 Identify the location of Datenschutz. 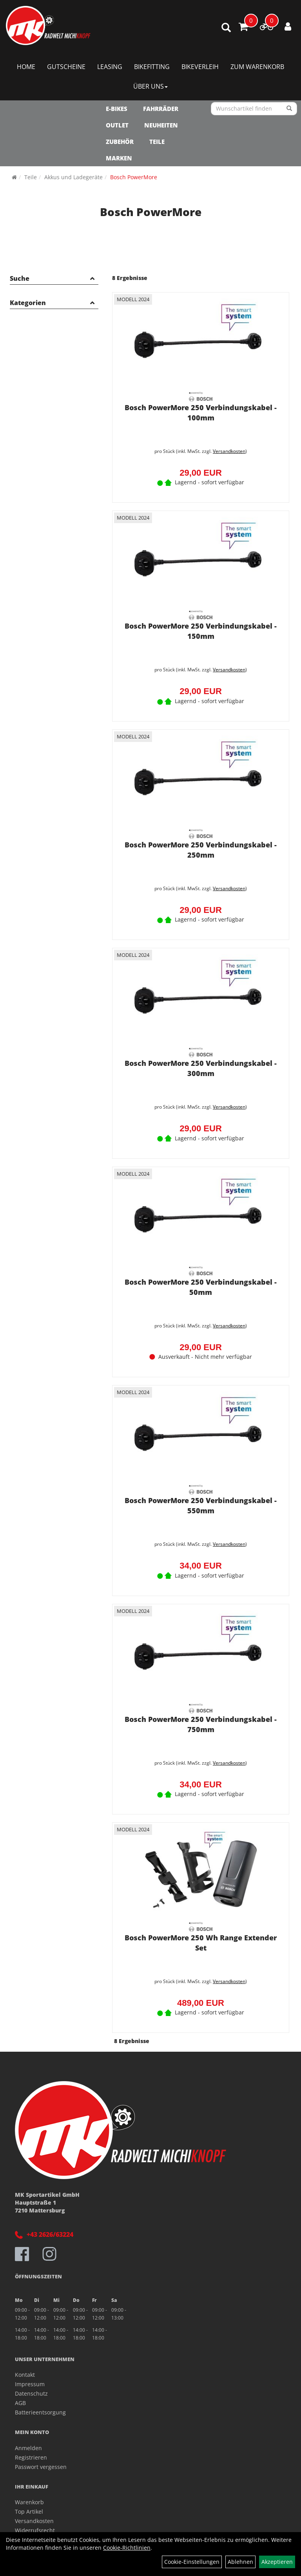
(31, 2393).